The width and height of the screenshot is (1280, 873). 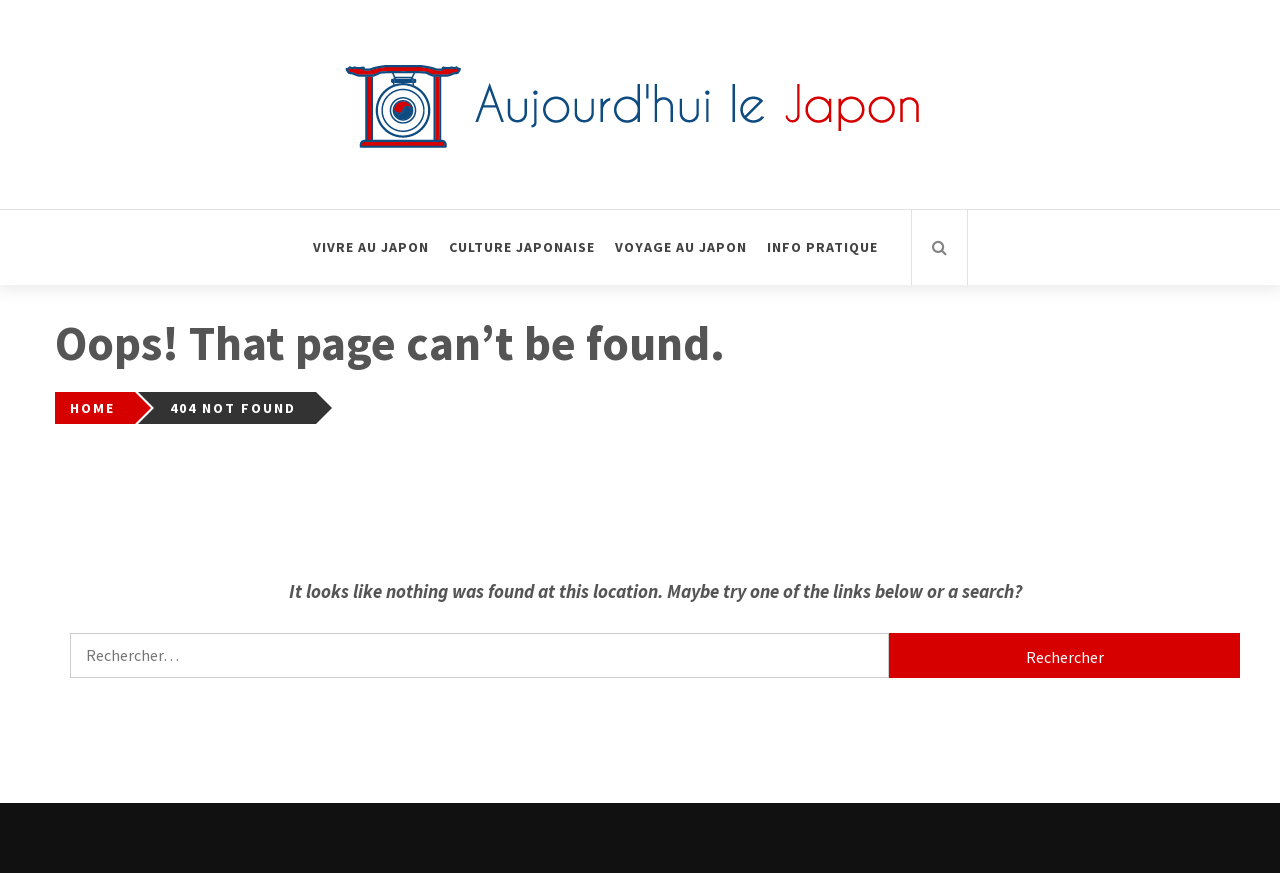 What do you see at coordinates (522, 247) in the screenshot?
I see `Culture Japonaise` at bounding box center [522, 247].